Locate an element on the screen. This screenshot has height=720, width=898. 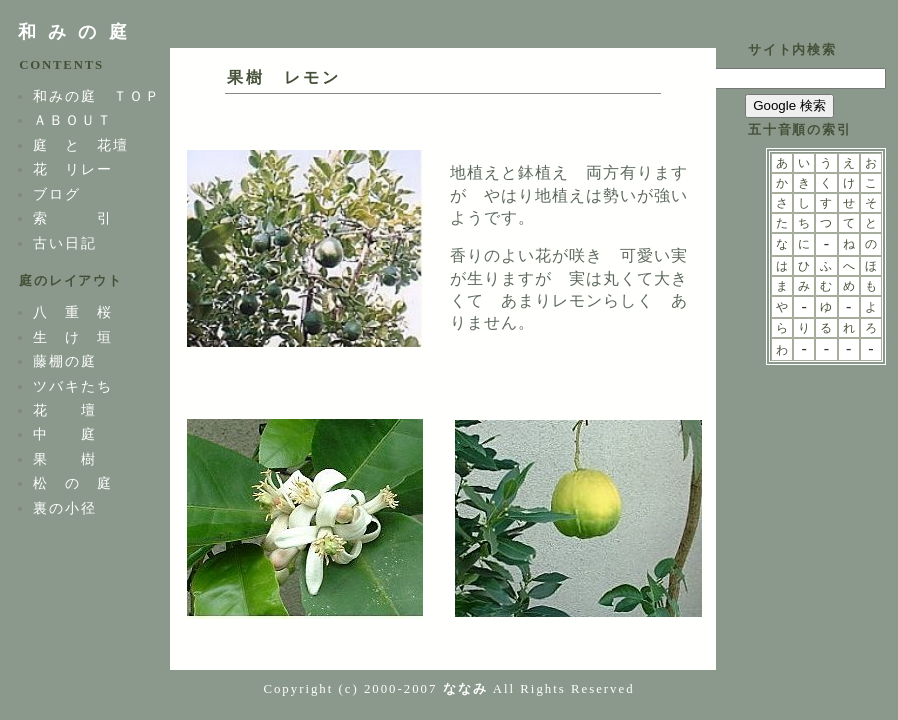
庭 と 花壇 is located at coordinates (81, 145).